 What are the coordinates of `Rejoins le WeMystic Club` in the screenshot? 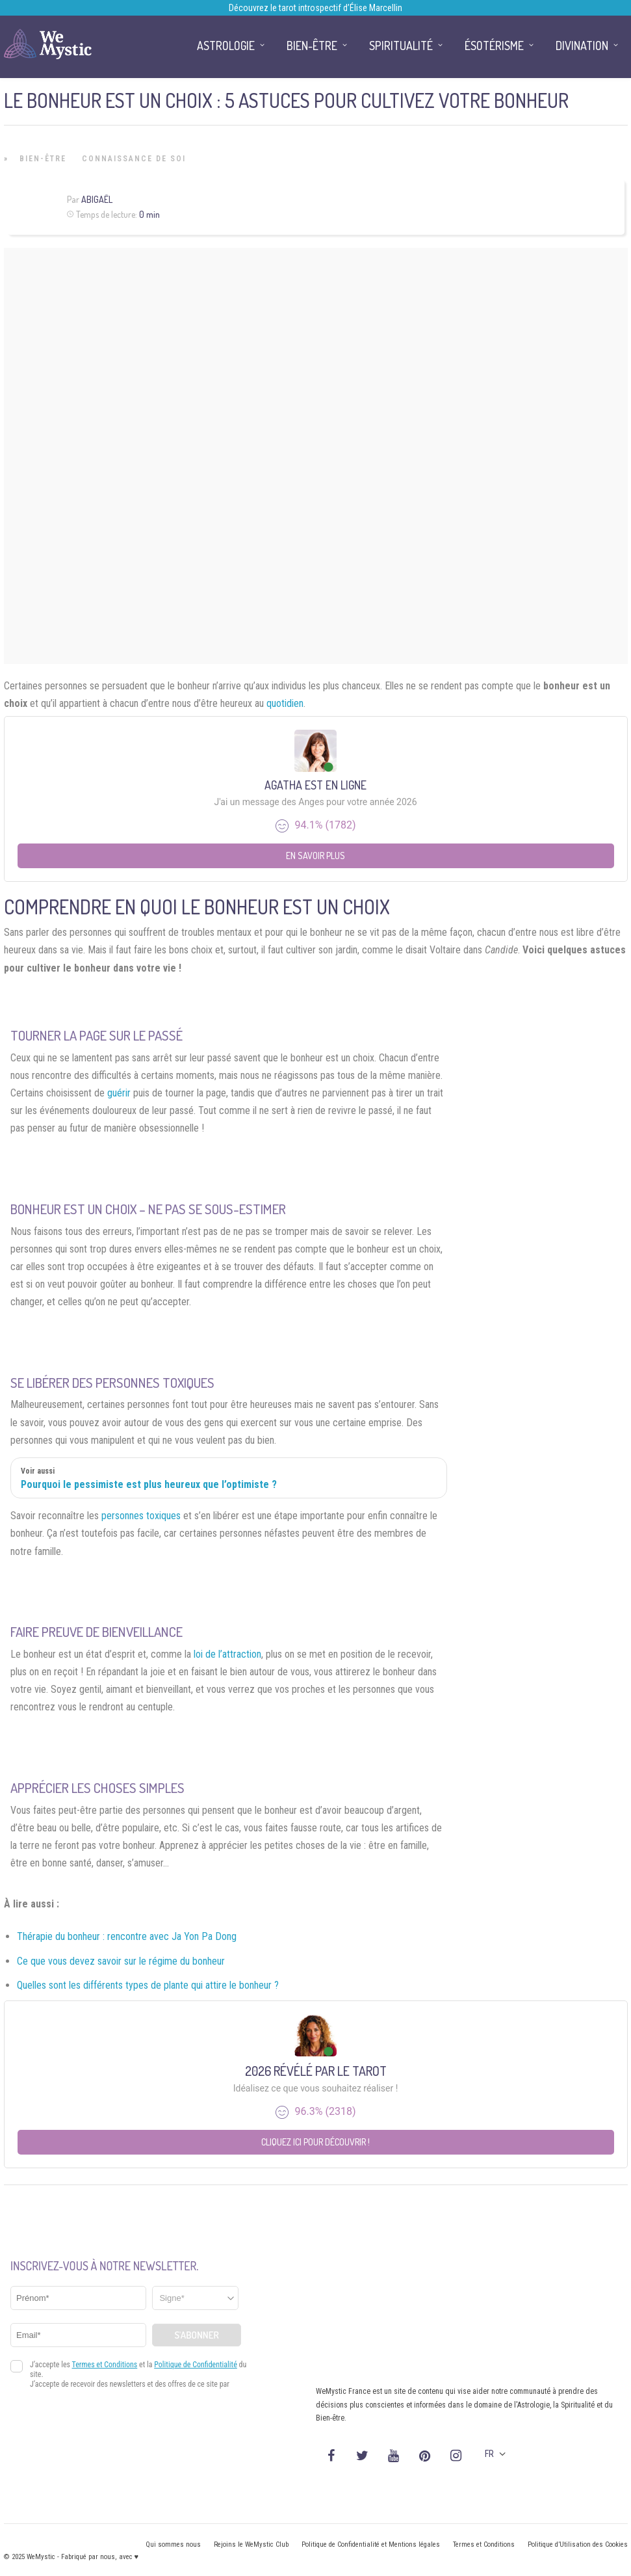 It's located at (251, 2544).